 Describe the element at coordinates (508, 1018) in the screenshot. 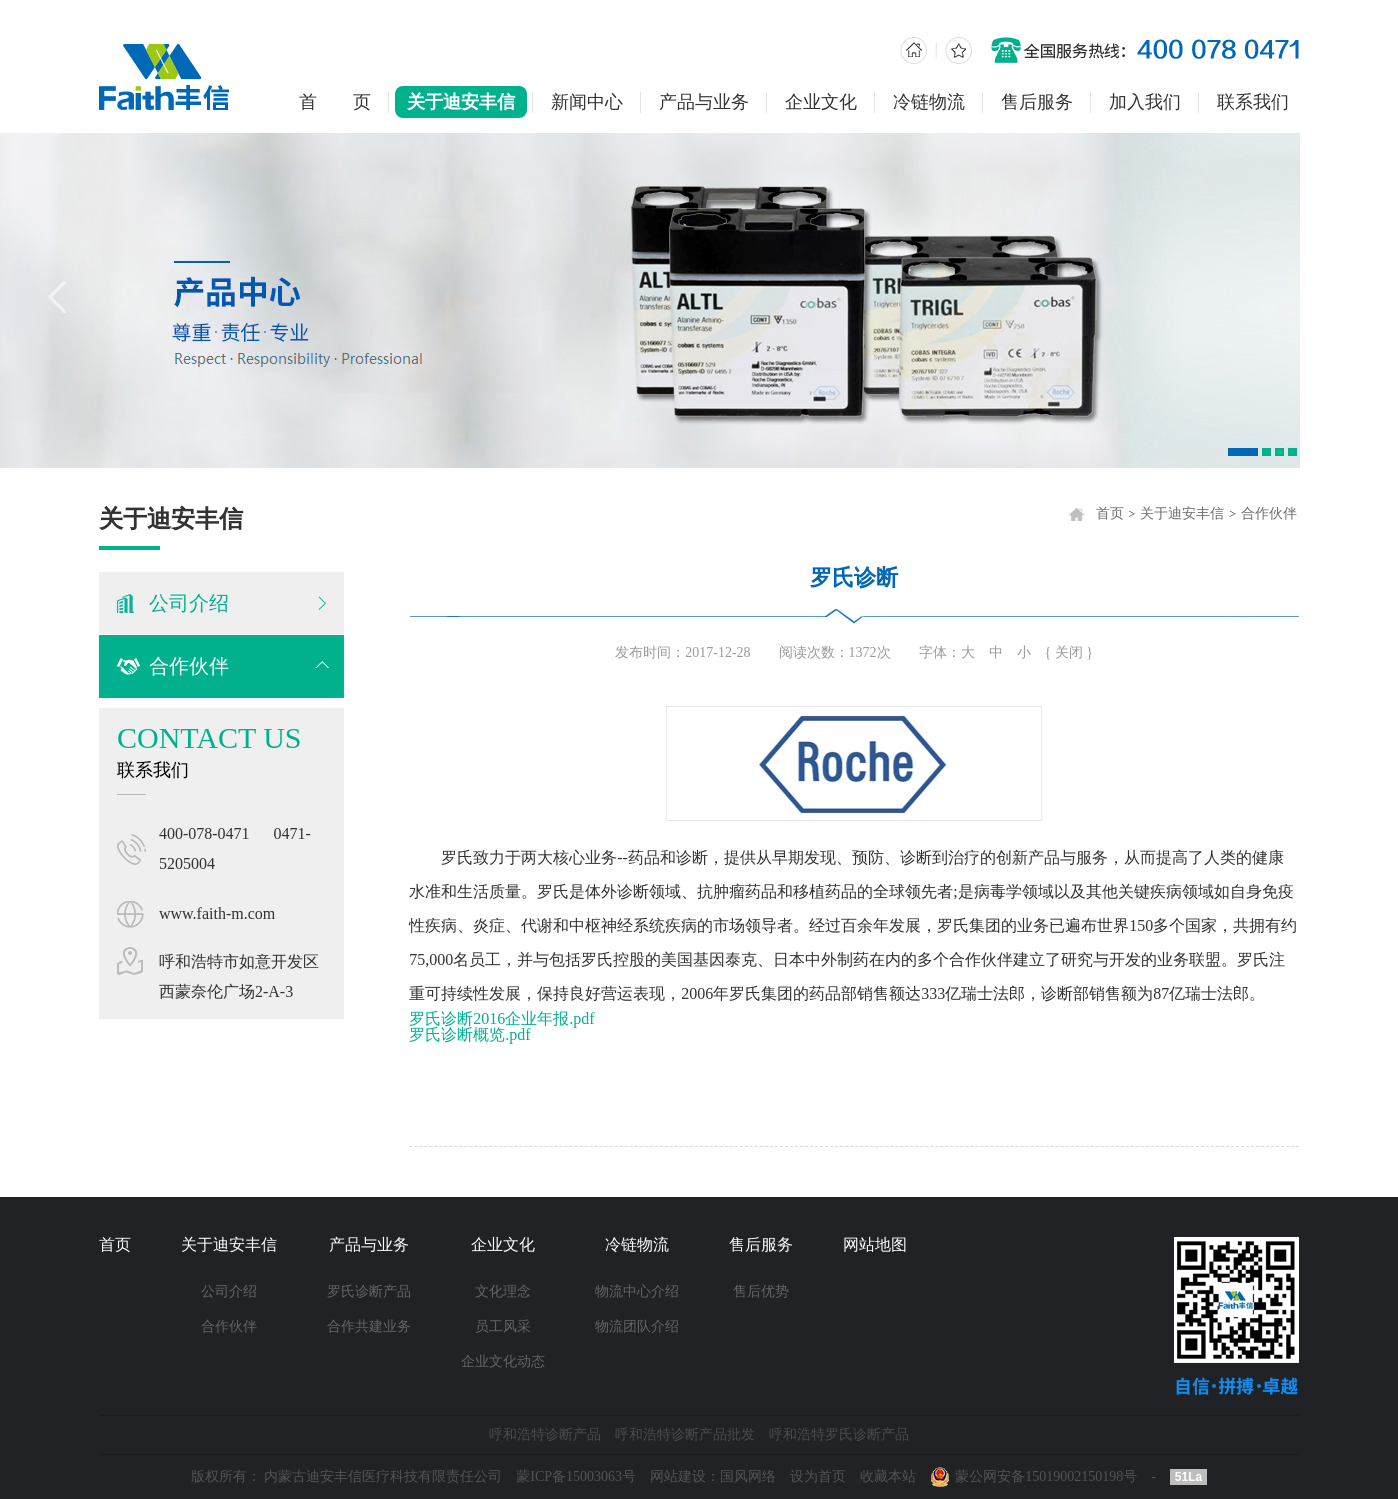

I see `罗氏诊断2016企业年报.pdf` at that location.